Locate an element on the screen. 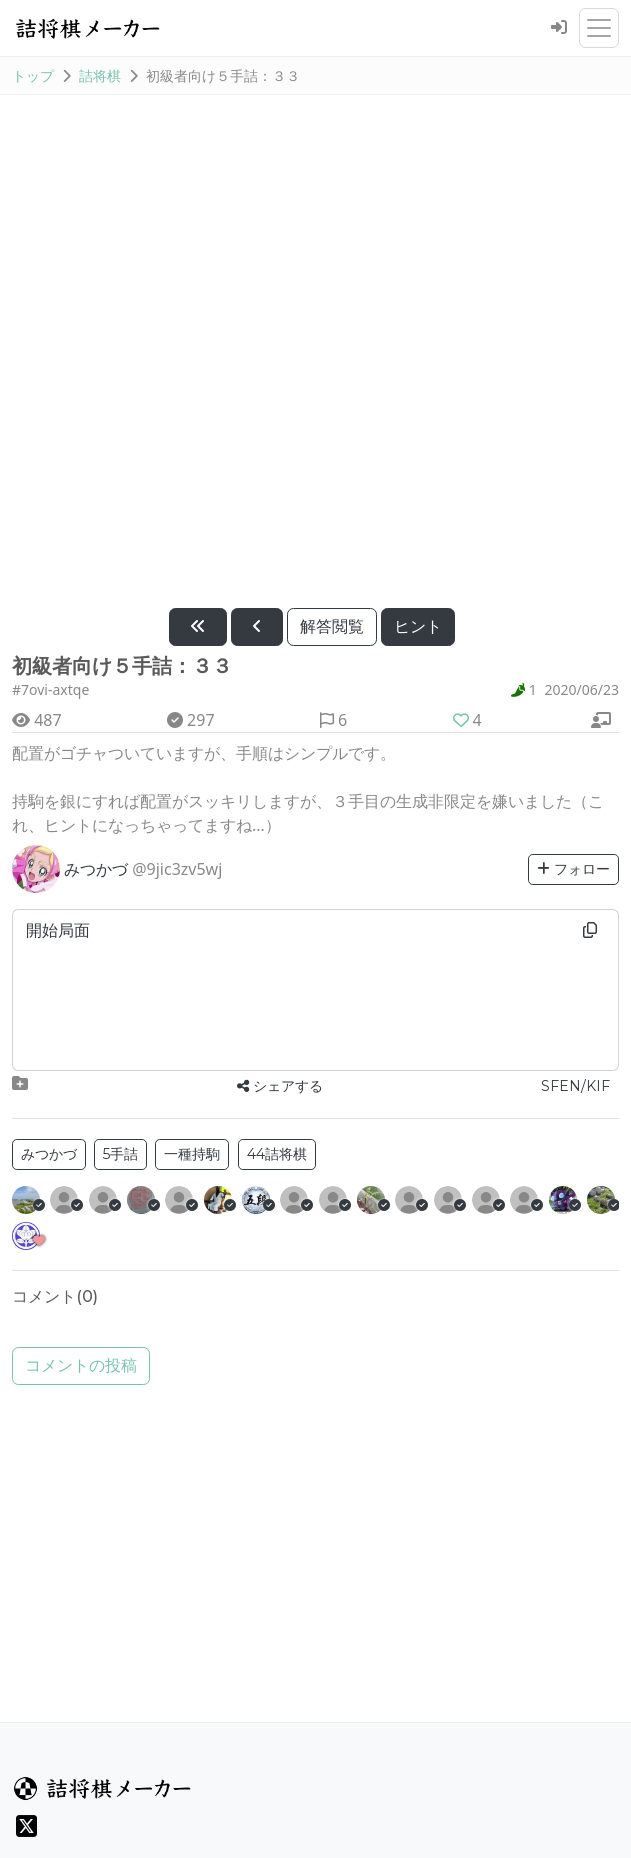 The height and width of the screenshot is (1858, 631). トップ is located at coordinates (33, 75).